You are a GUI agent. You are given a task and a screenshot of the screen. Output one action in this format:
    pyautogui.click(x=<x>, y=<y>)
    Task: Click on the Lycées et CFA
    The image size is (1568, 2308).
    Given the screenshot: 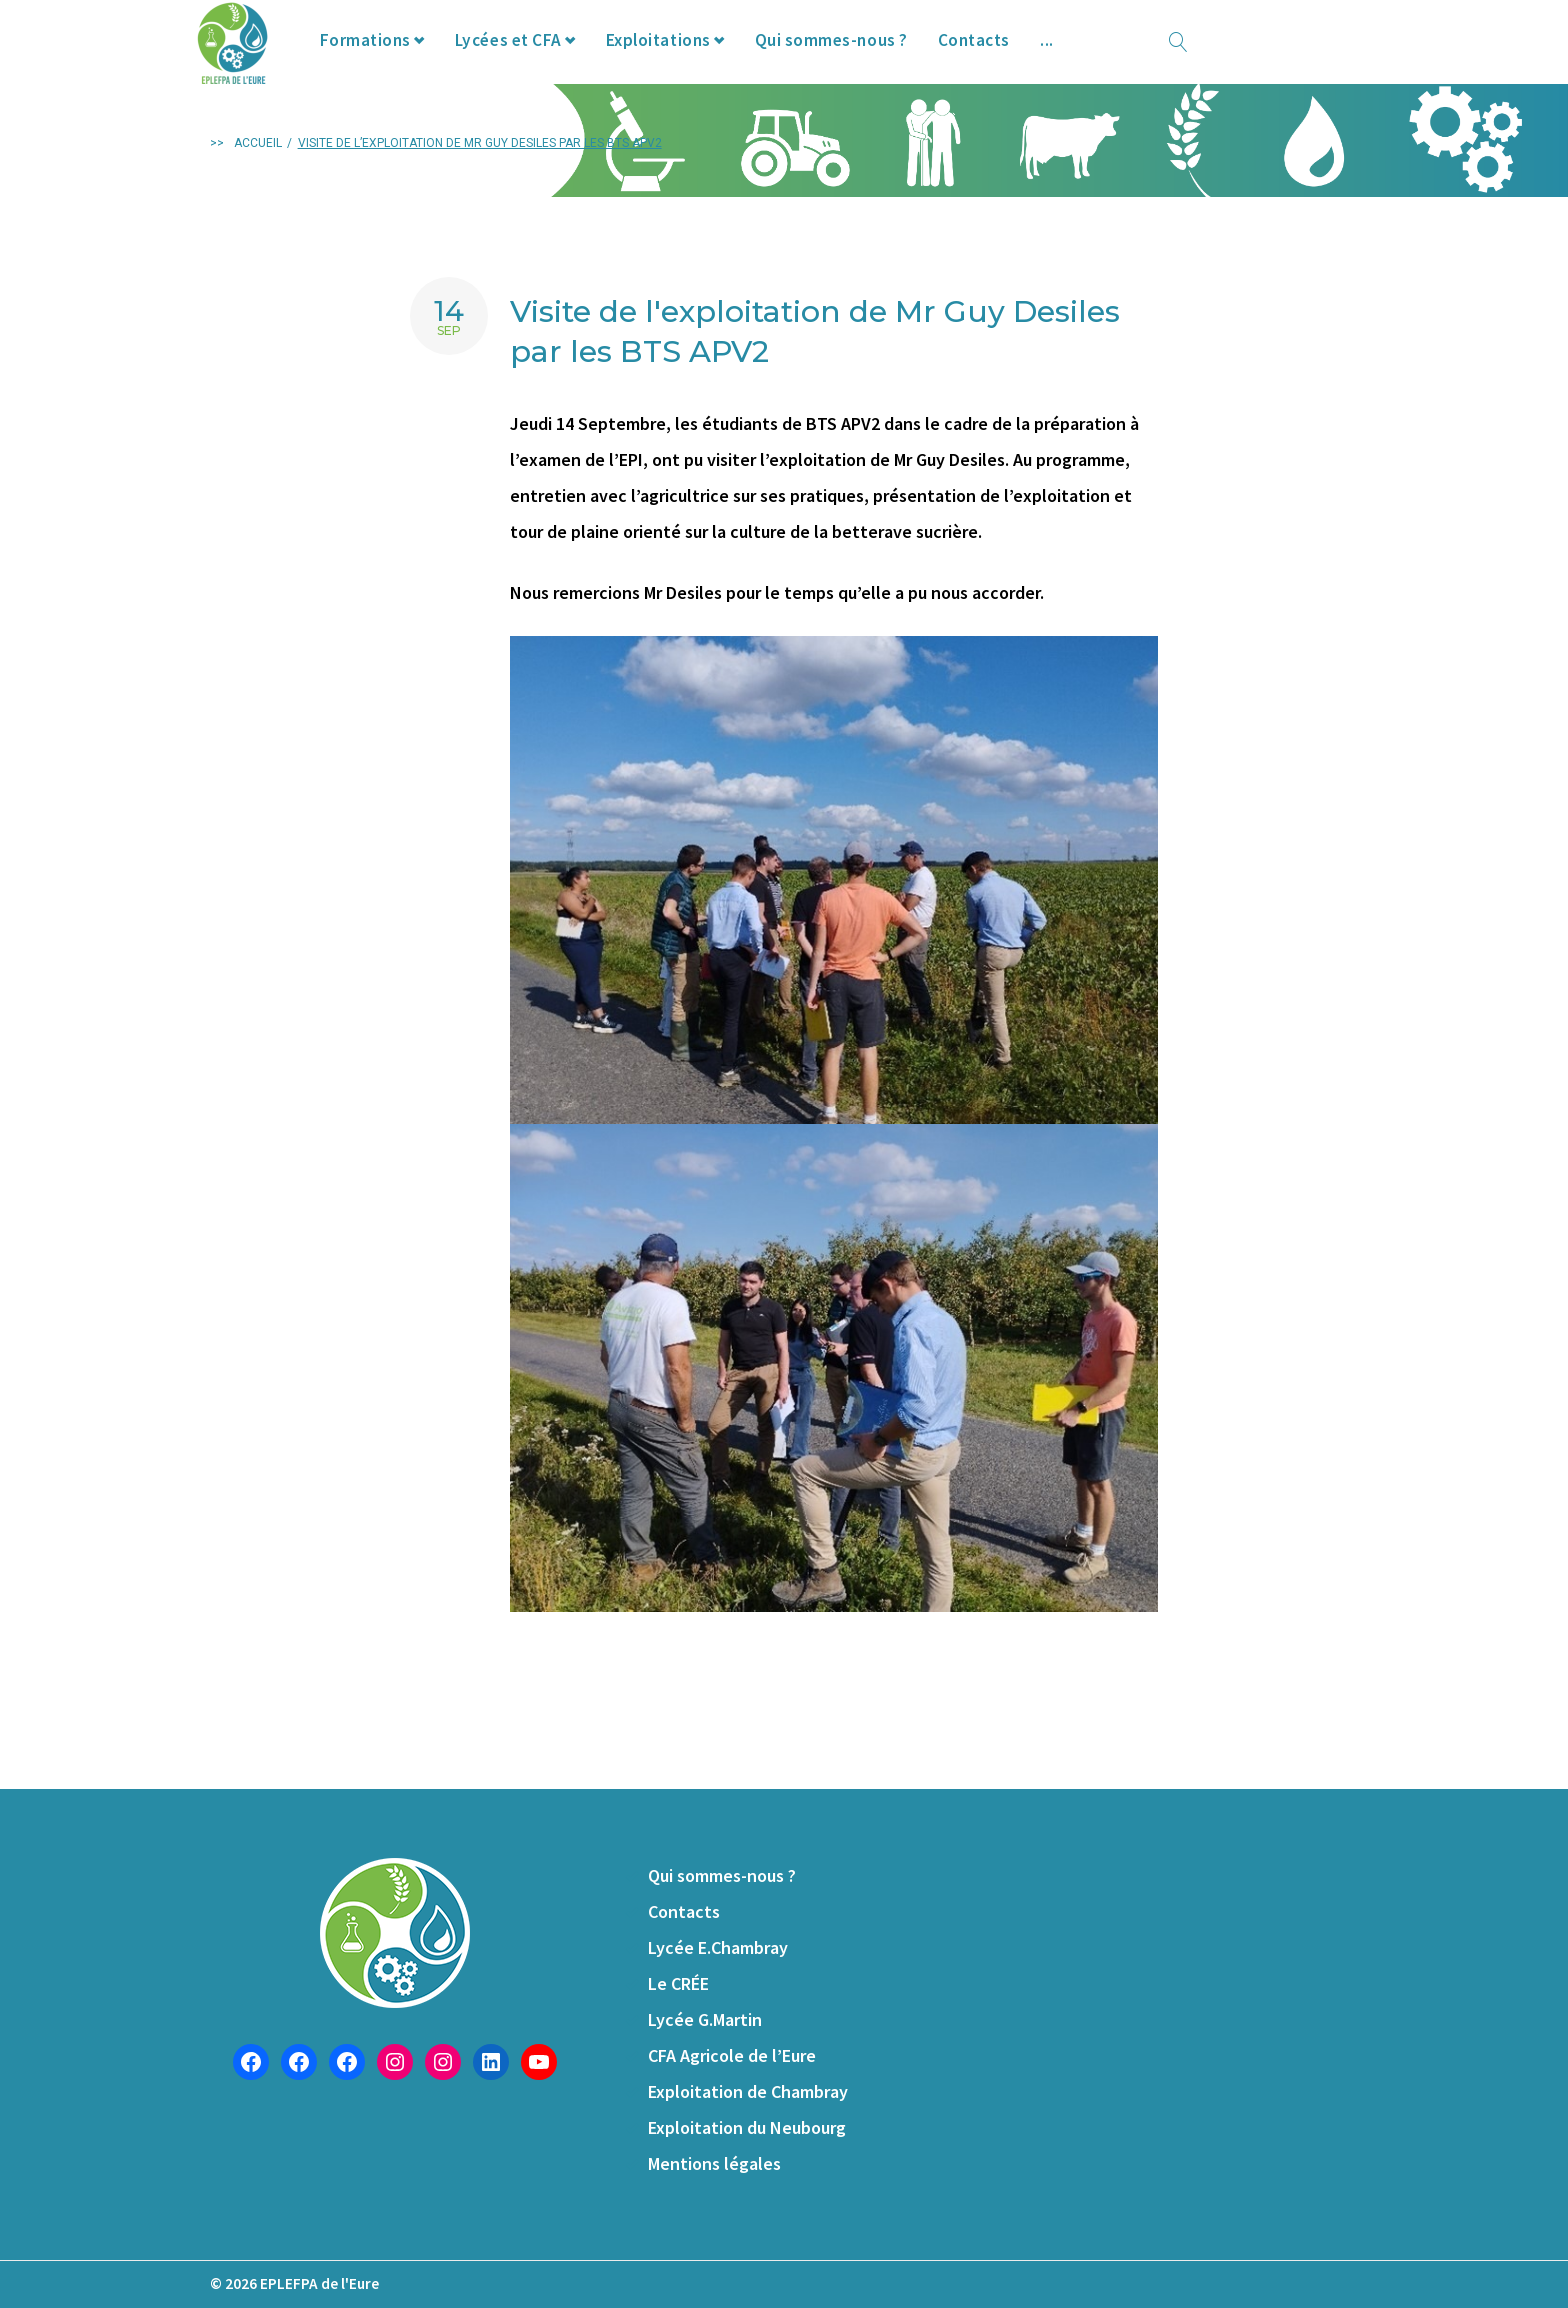 What is the action you would take?
    pyautogui.click(x=542, y=59)
    